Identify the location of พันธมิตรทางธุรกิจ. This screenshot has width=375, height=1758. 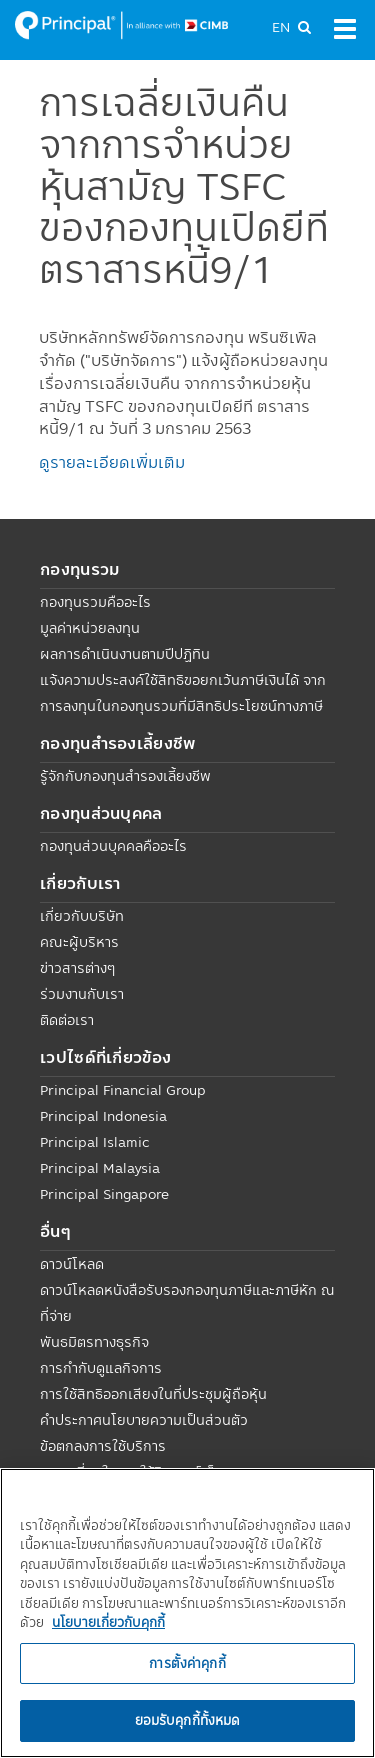
(94, 1342).